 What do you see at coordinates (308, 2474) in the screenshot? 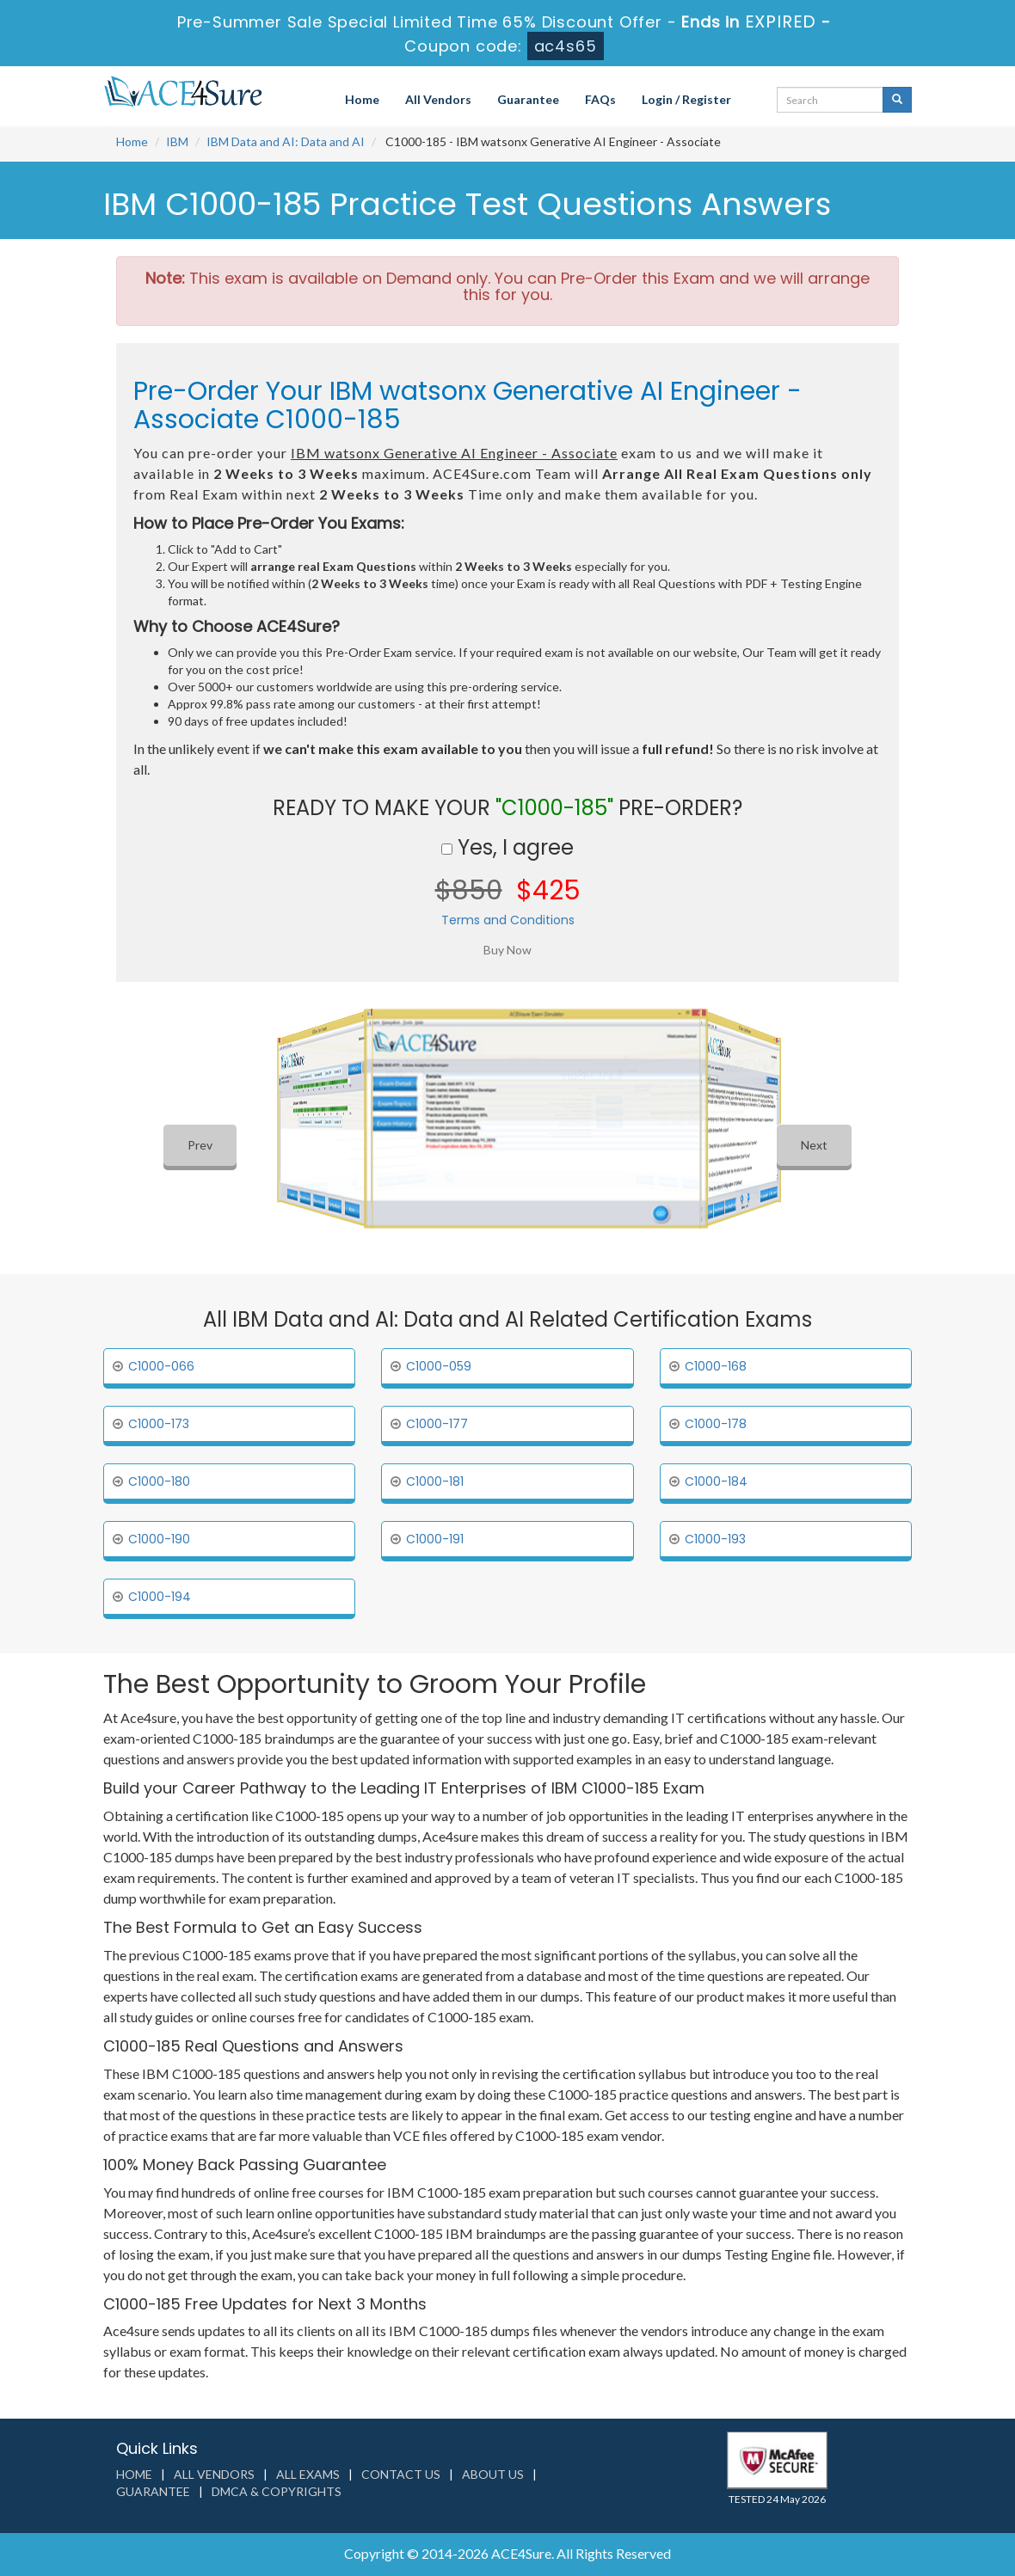
I see `All Exams` at bounding box center [308, 2474].